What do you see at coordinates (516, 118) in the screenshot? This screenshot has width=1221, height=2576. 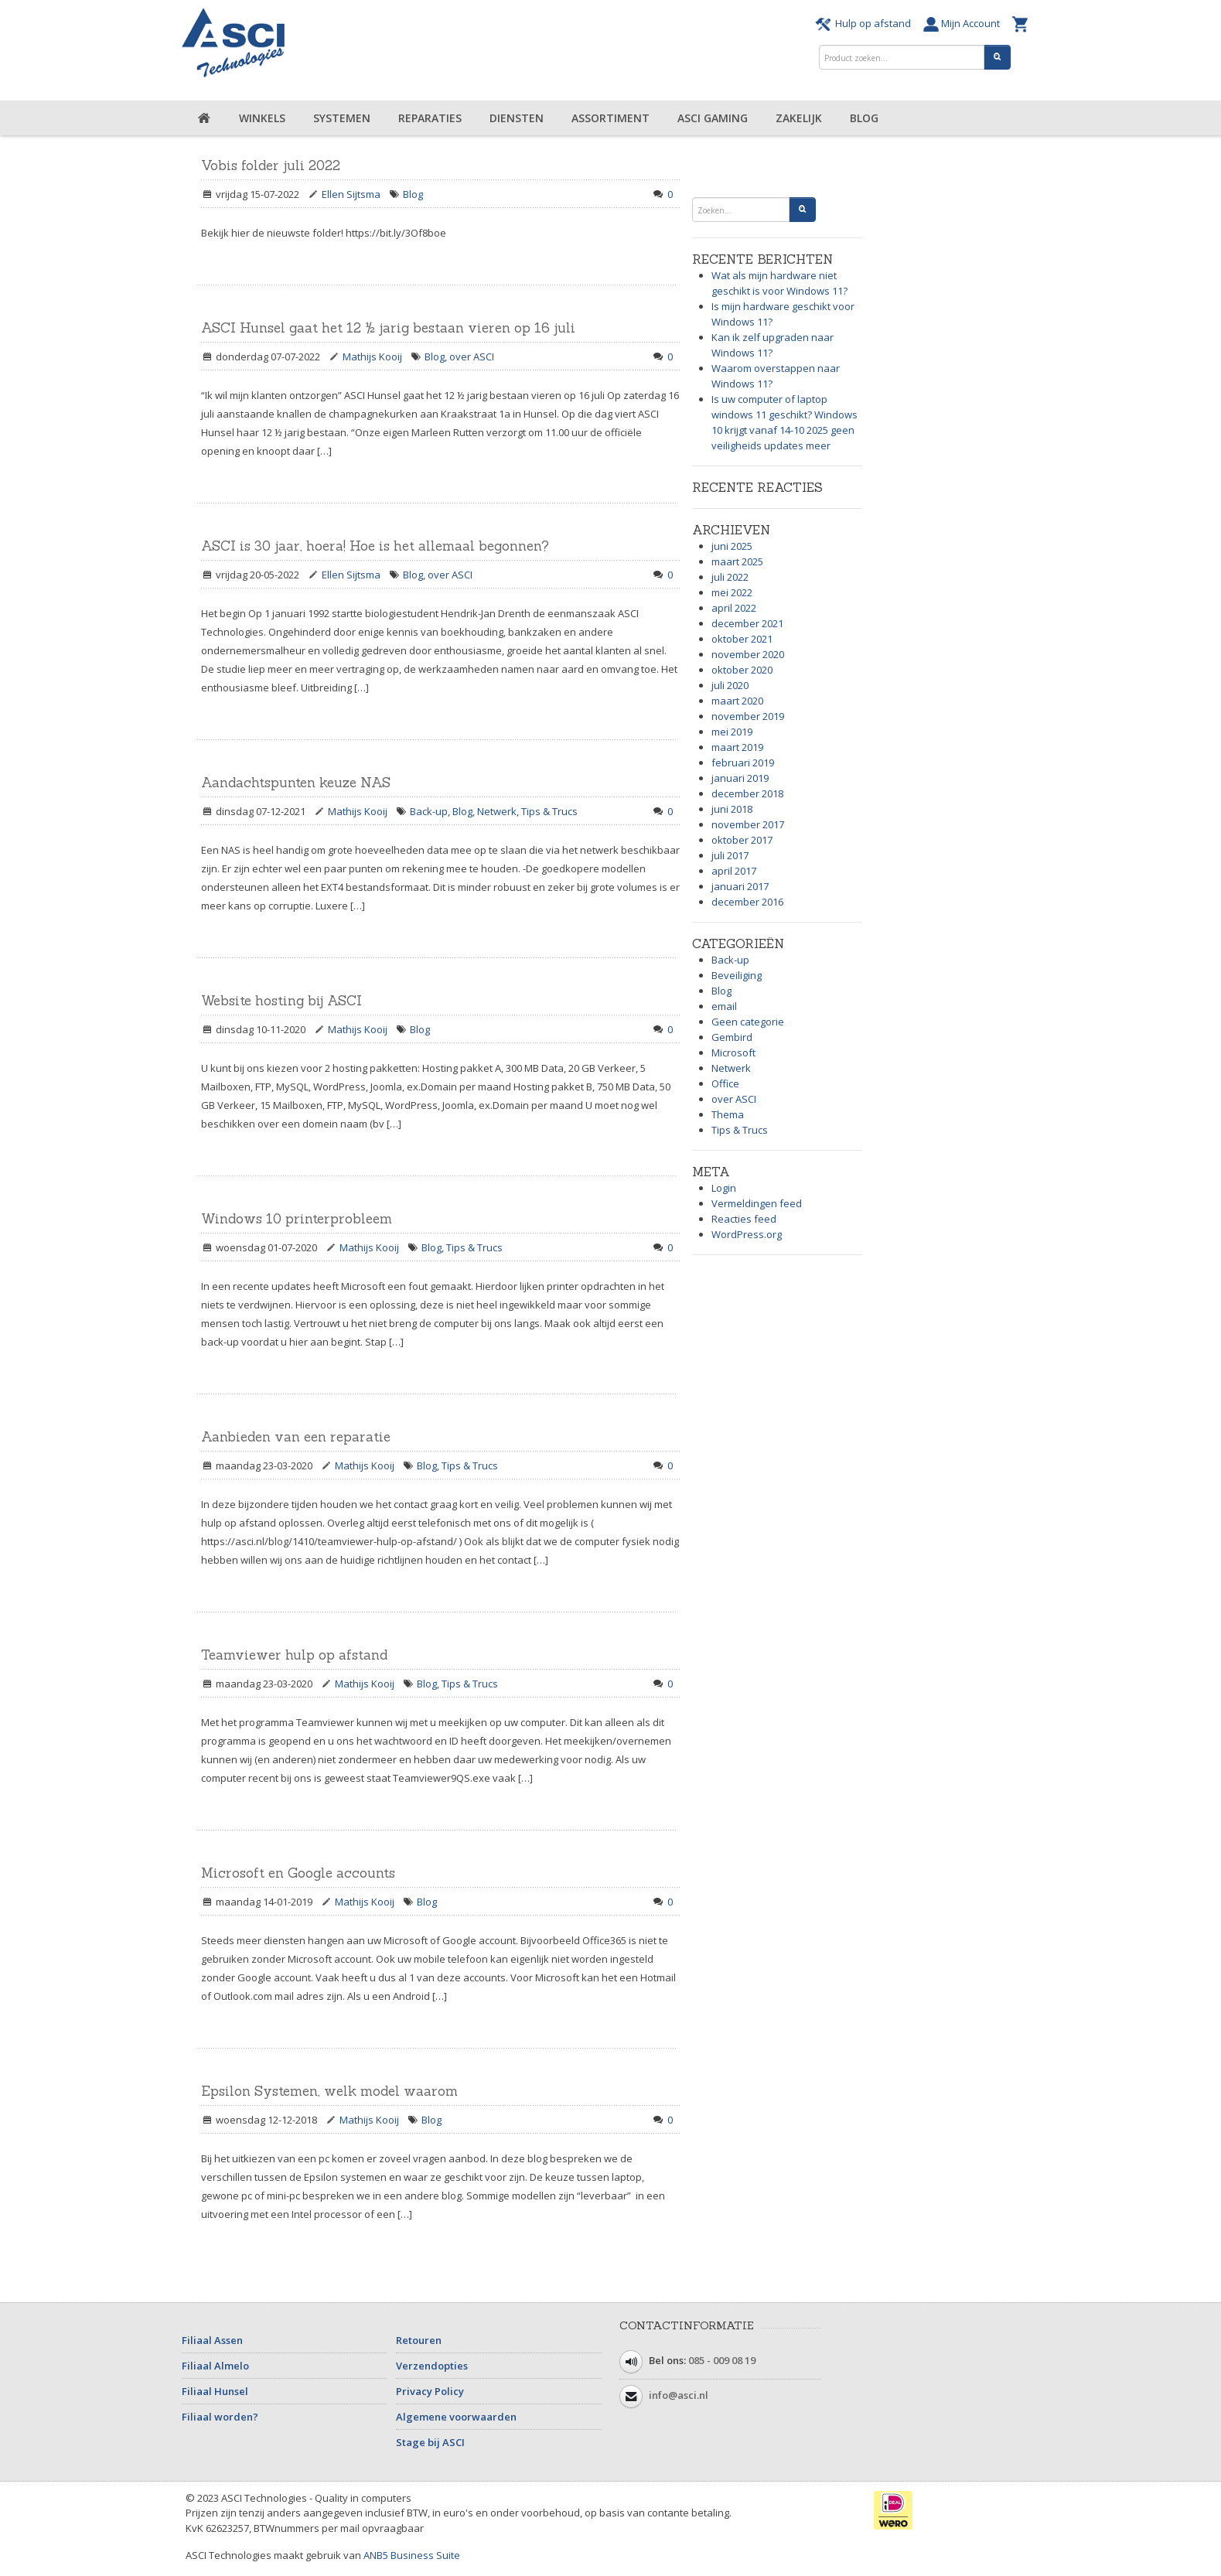 I see `Diensten` at bounding box center [516, 118].